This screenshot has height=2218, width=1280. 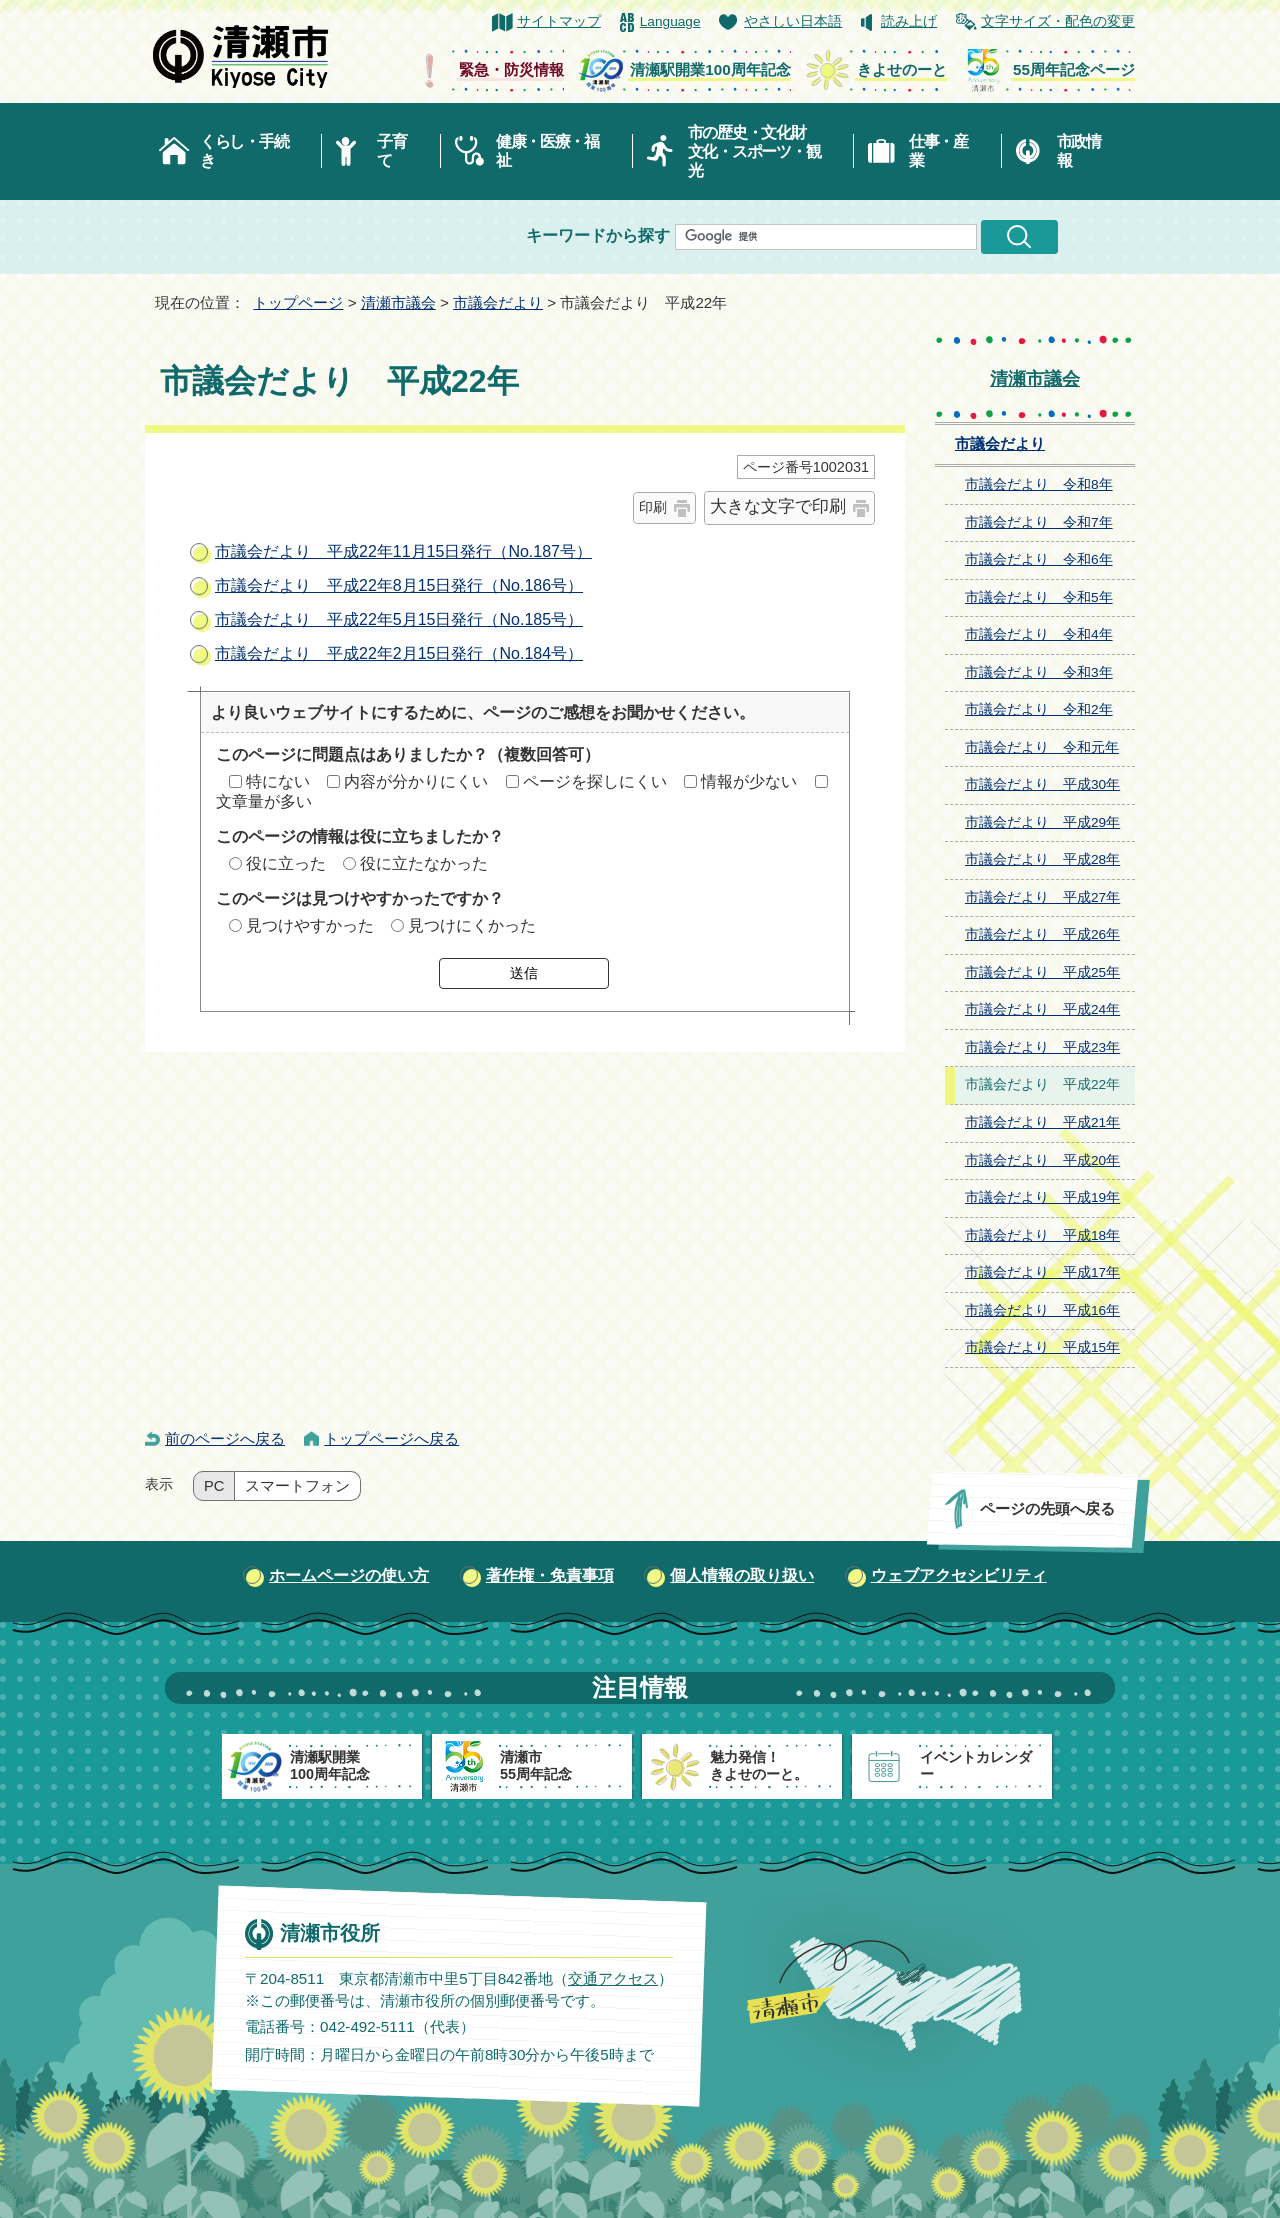 I want to click on 市議会だより 平成30年, so click(x=1042, y=784).